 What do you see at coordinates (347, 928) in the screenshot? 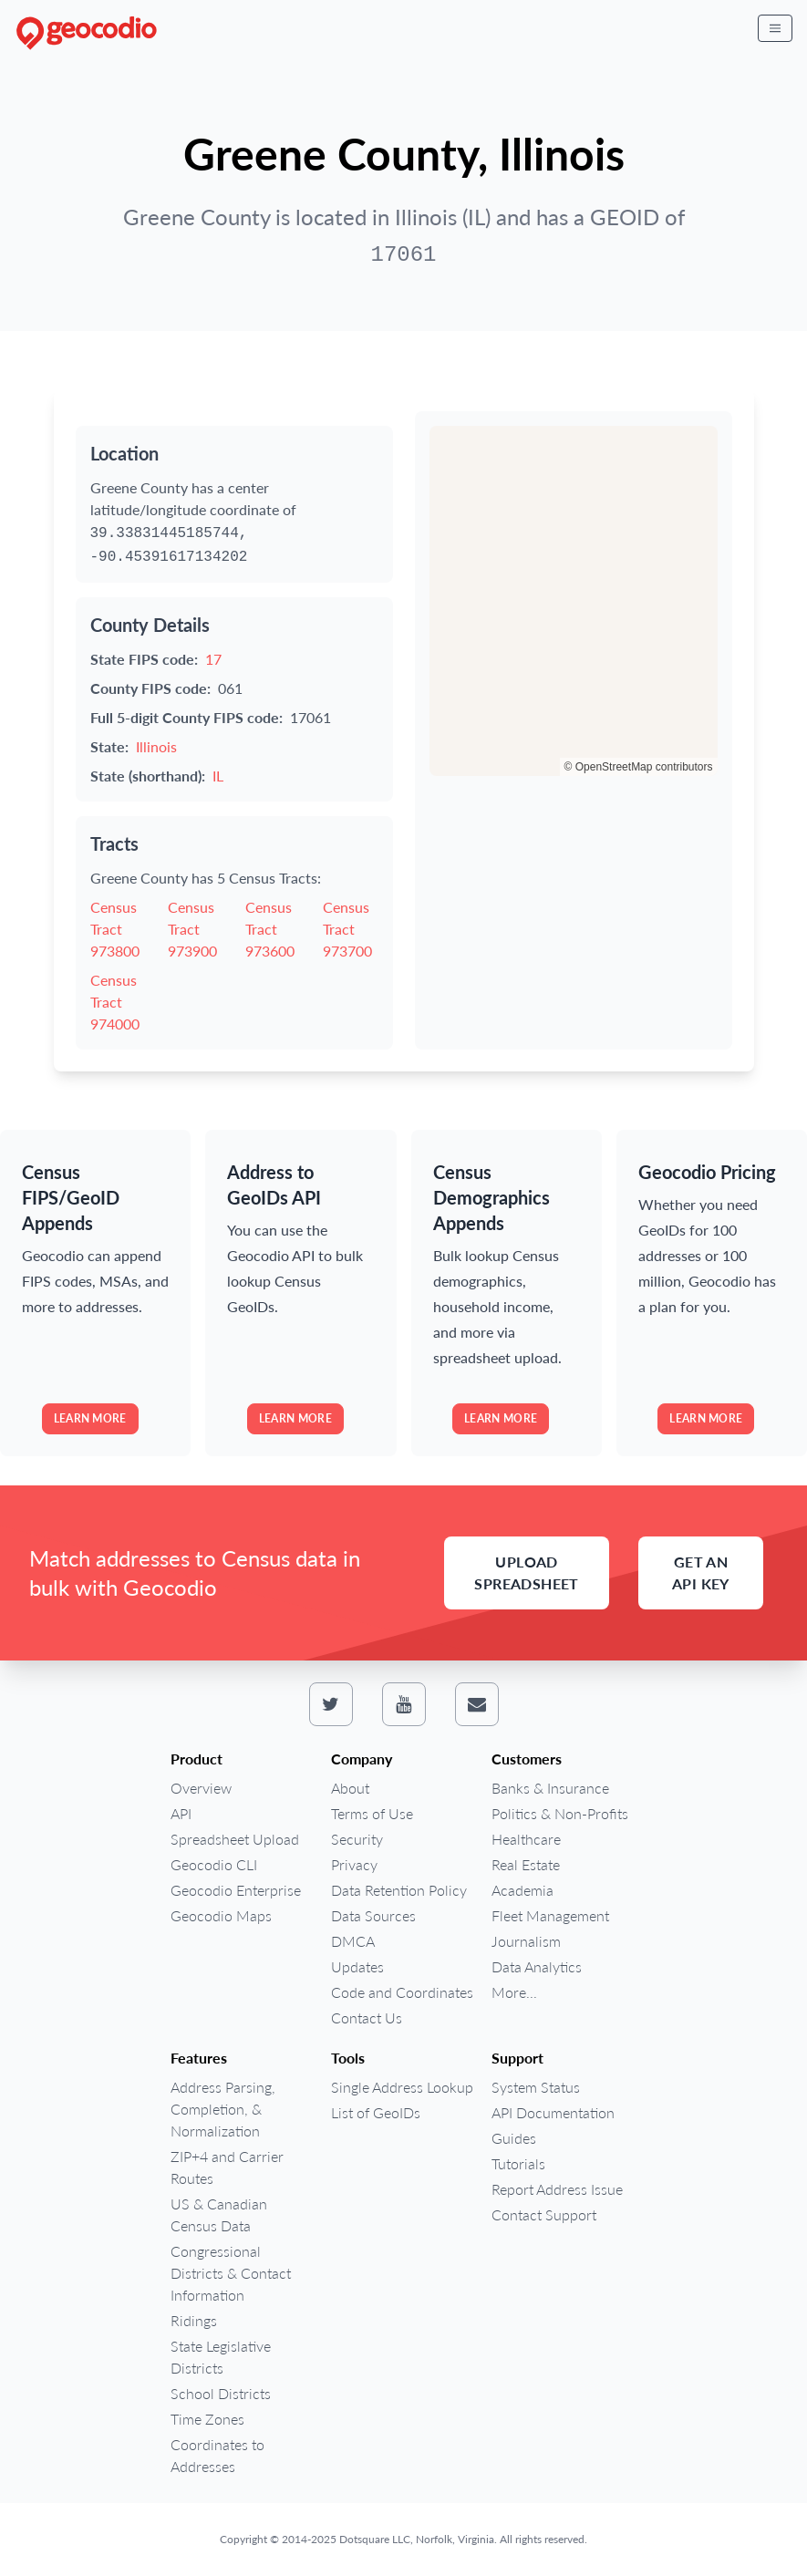
I see `Census Tract 973700` at bounding box center [347, 928].